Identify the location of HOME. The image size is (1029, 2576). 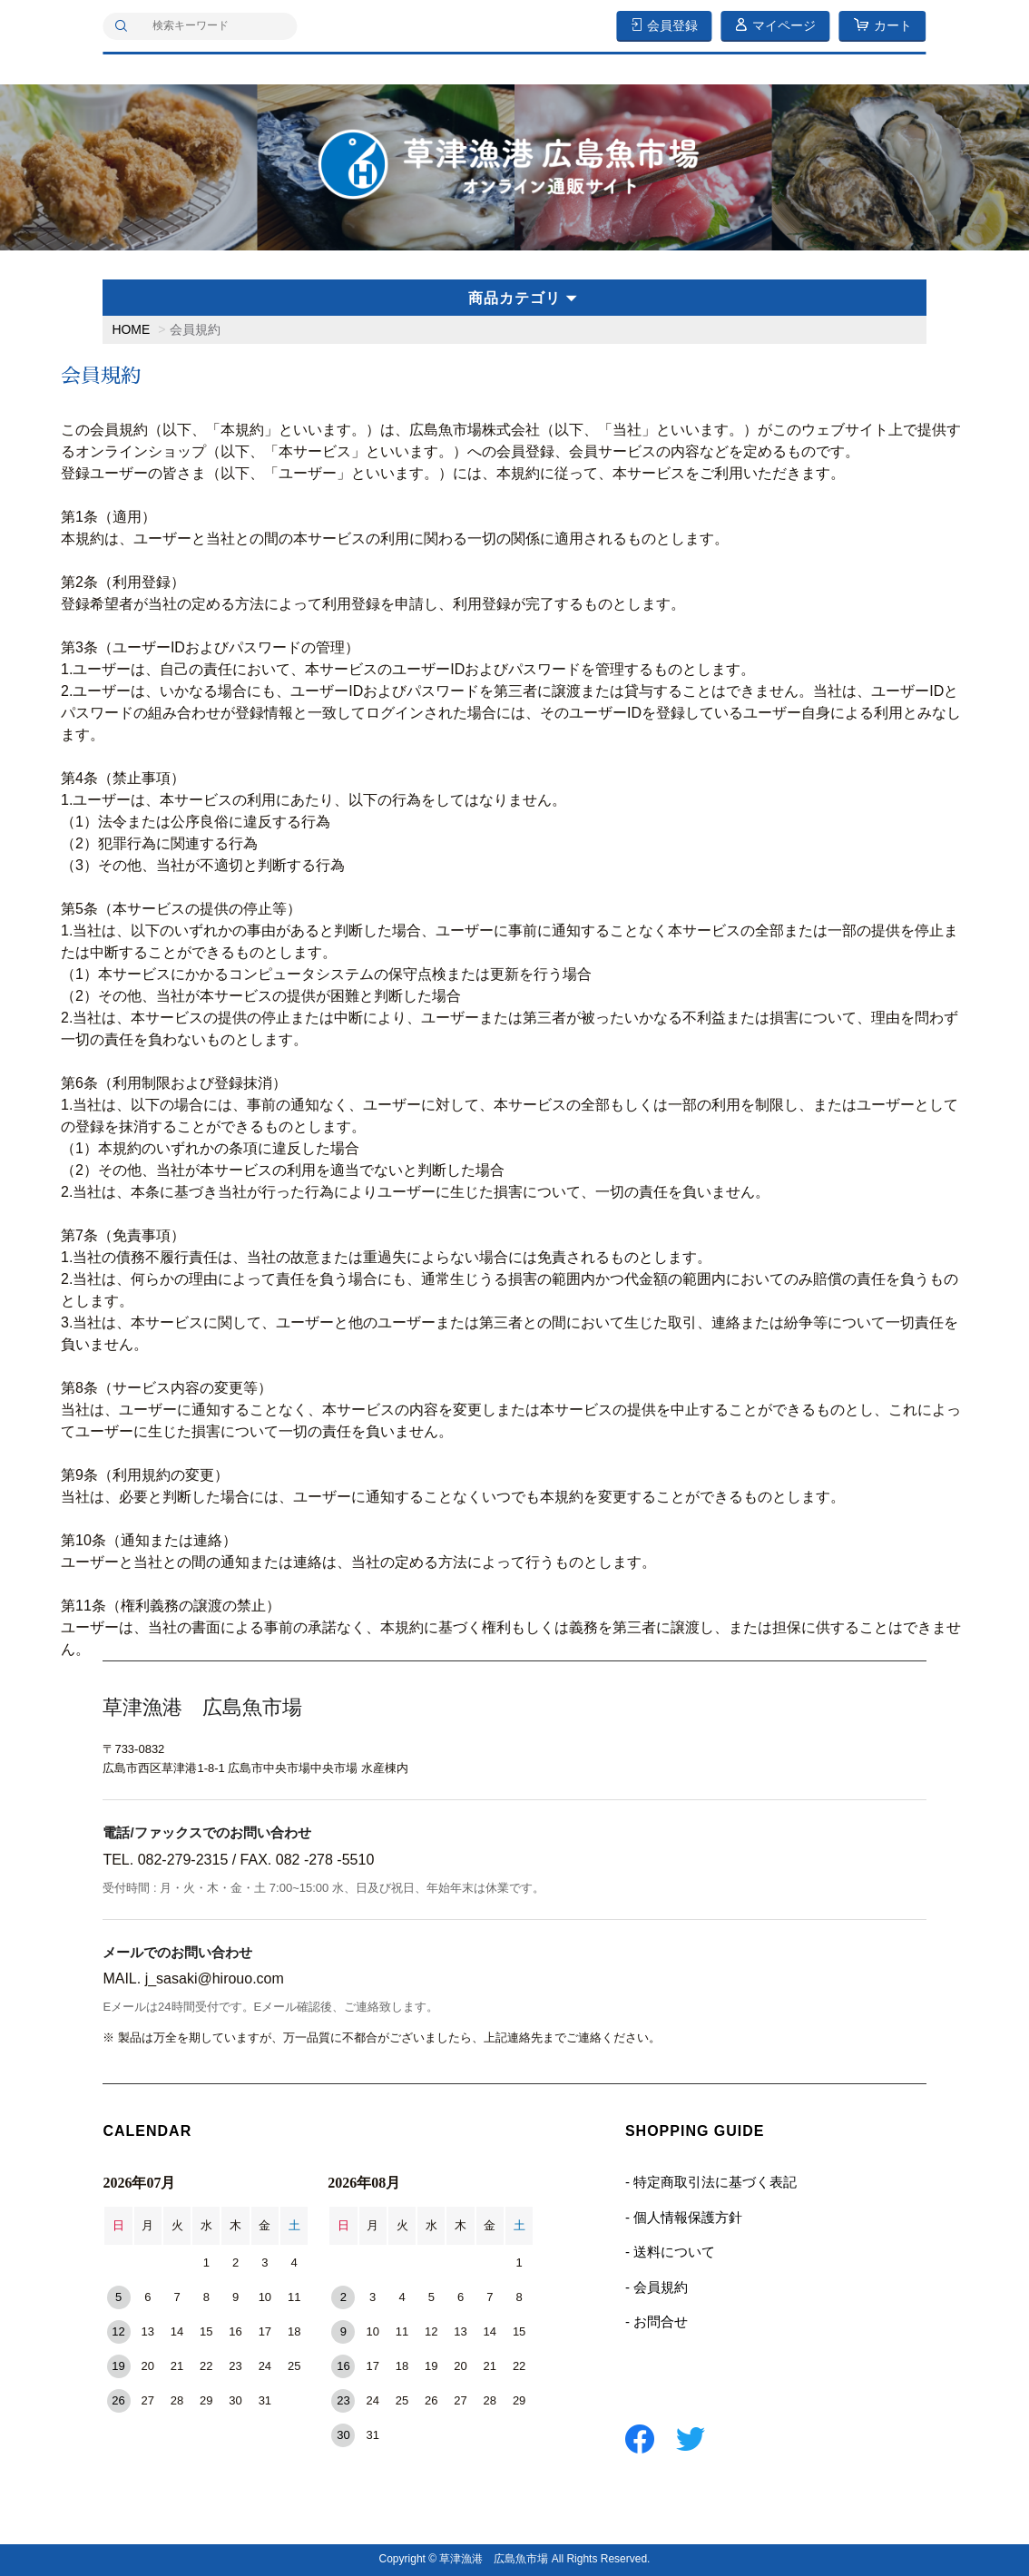
(131, 329).